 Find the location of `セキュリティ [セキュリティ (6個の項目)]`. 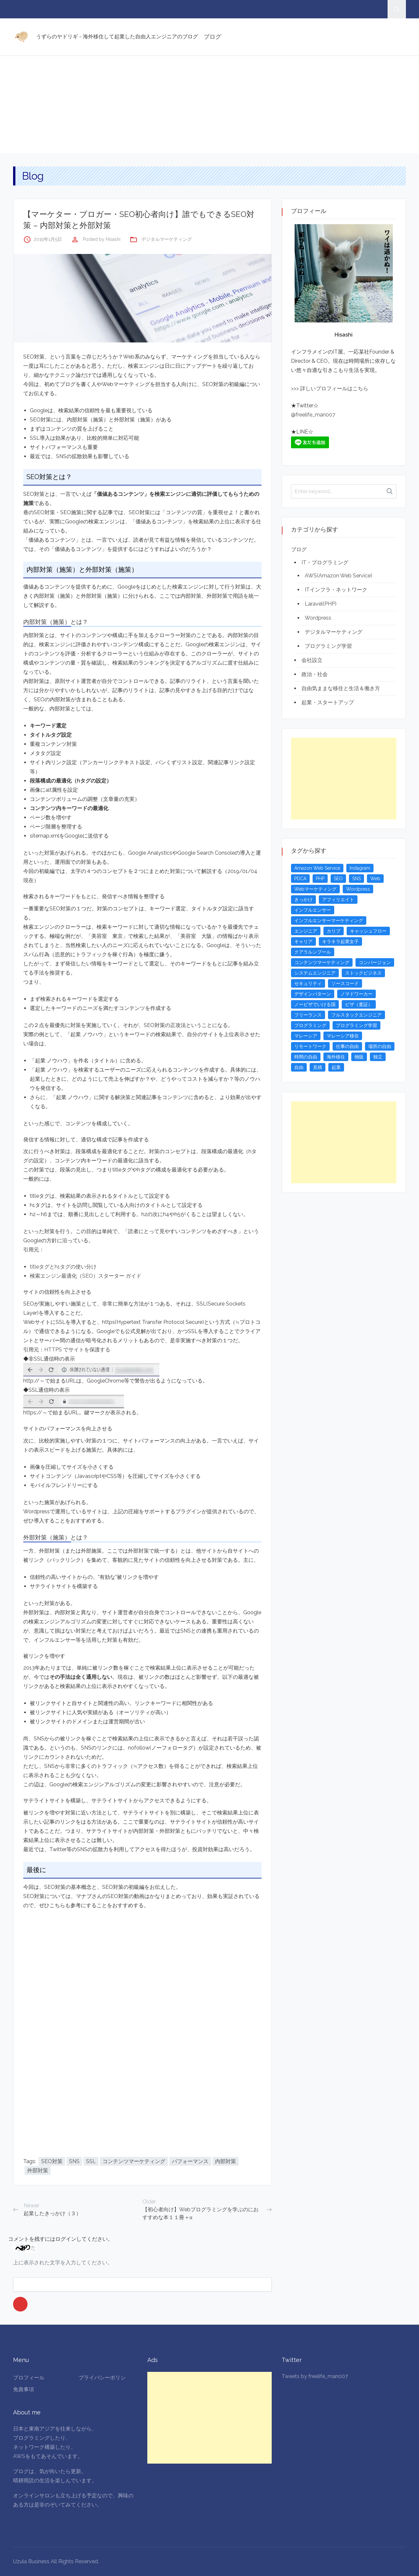

セキュリティ [セキュリティ (6個の項目)] is located at coordinates (308, 983).